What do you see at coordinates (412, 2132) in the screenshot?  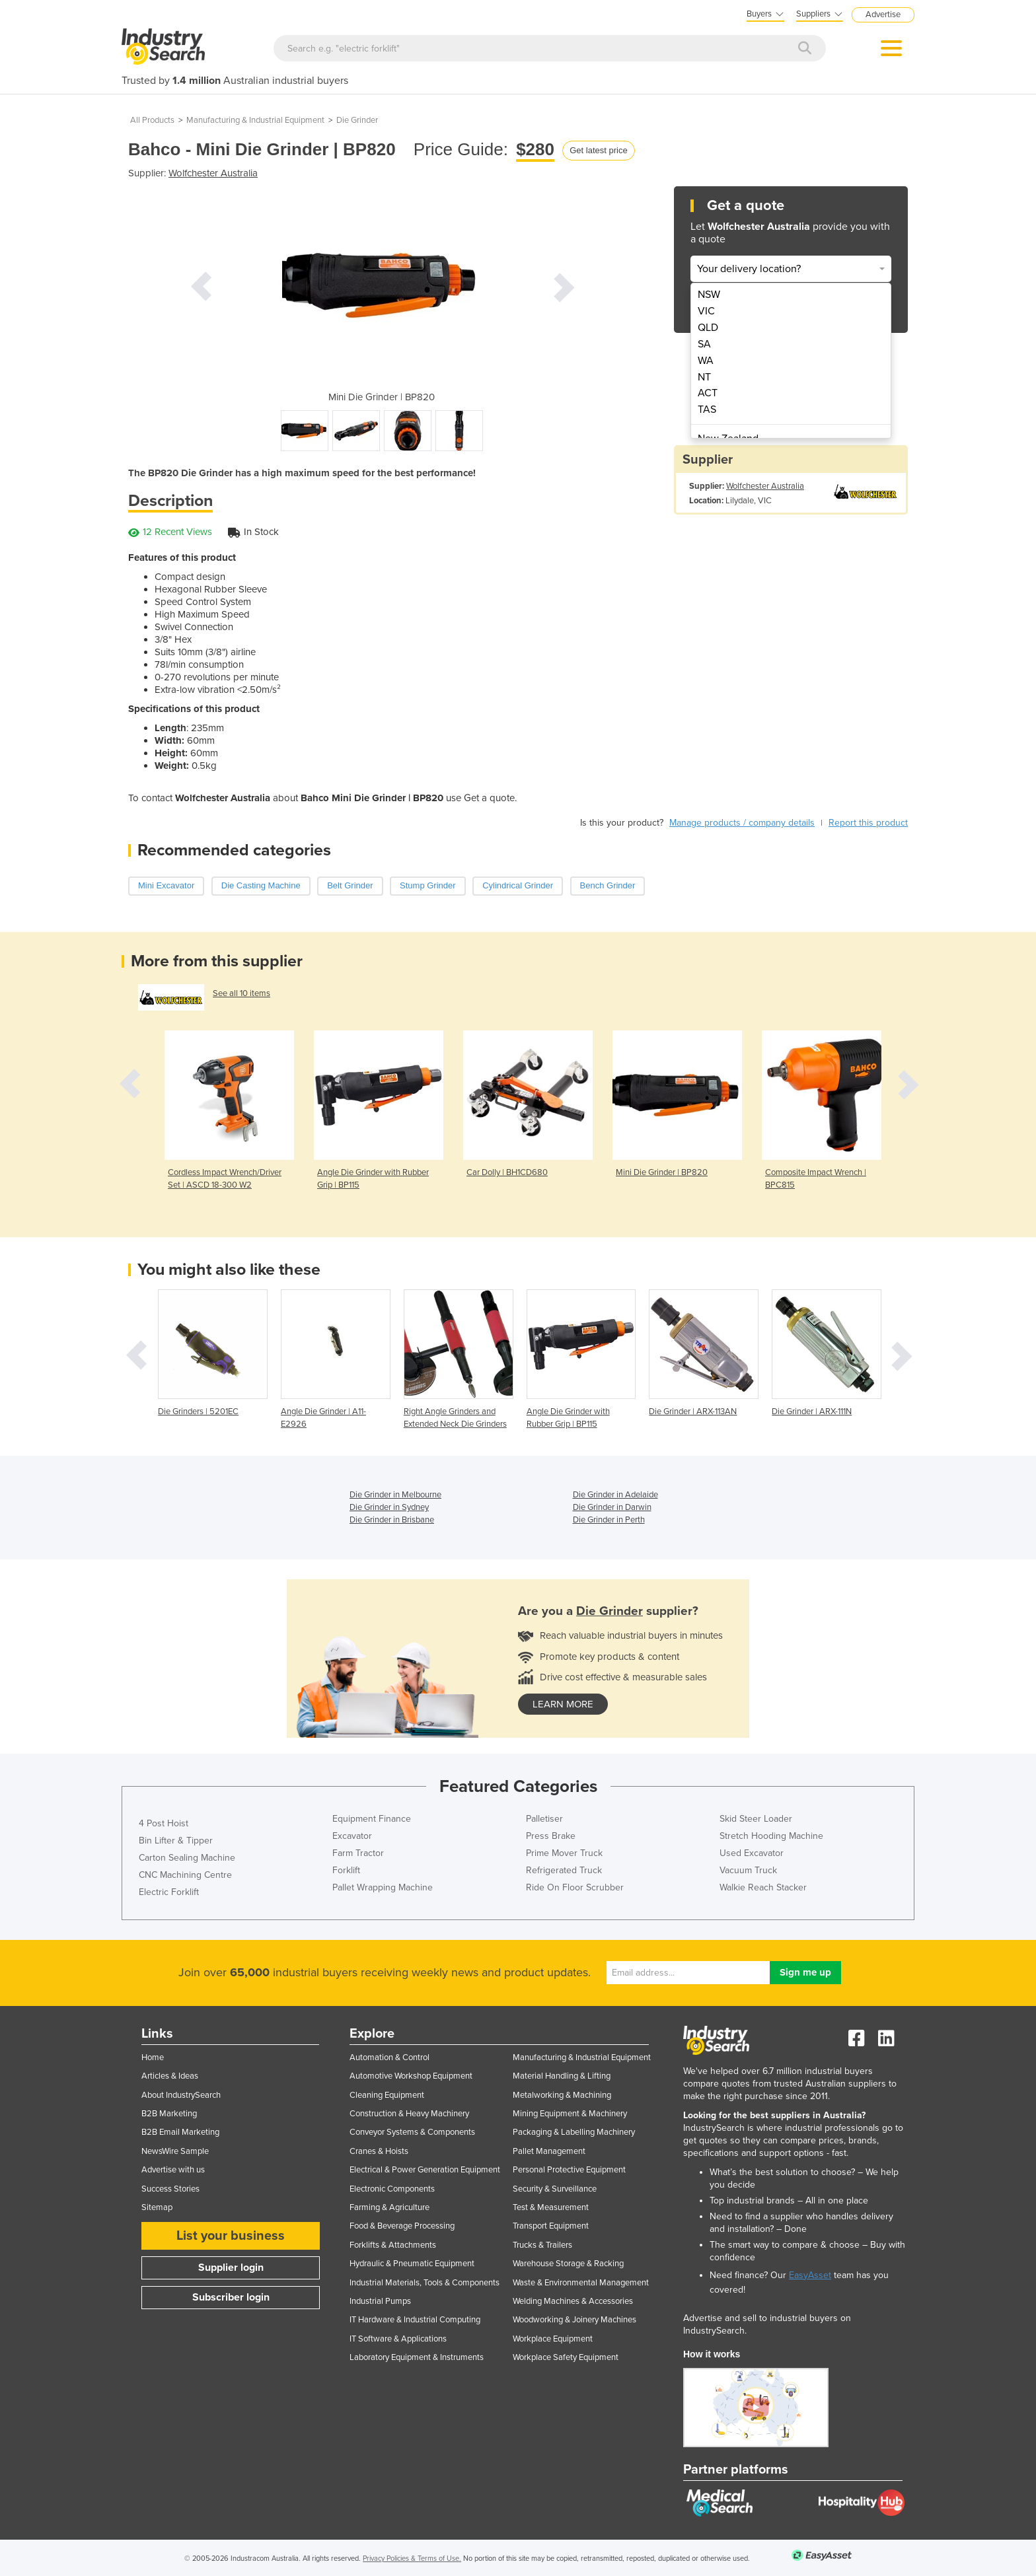 I see `Conveyor Systems & Components` at bounding box center [412, 2132].